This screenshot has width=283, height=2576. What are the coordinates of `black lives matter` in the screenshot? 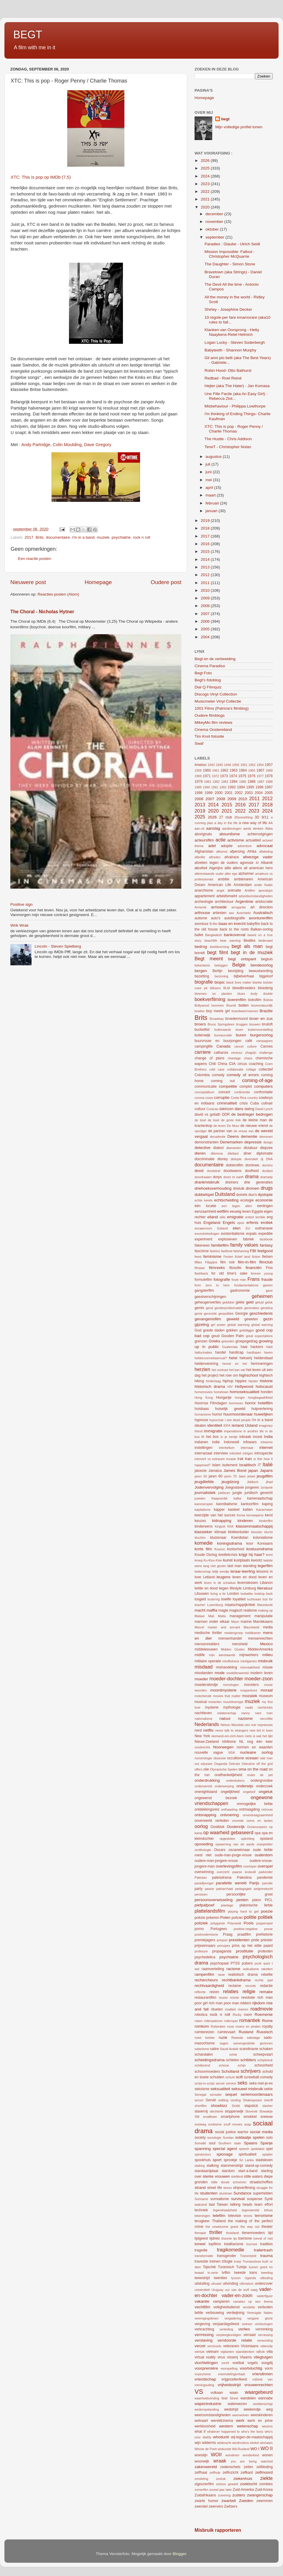 It's located at (238, 982).